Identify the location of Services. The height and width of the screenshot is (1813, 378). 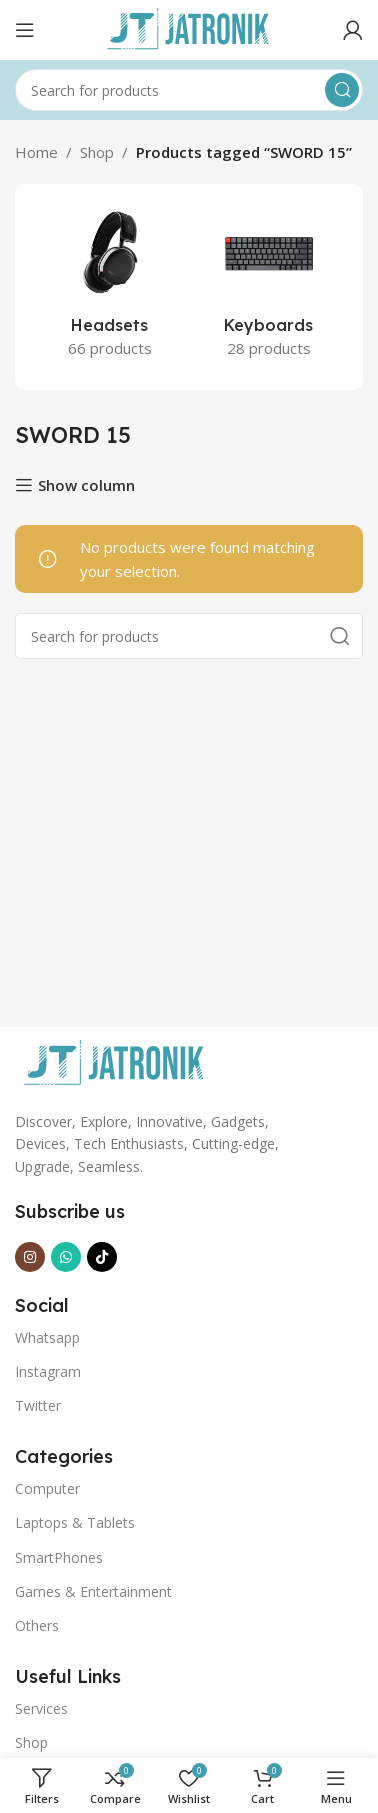
(41, 1708).